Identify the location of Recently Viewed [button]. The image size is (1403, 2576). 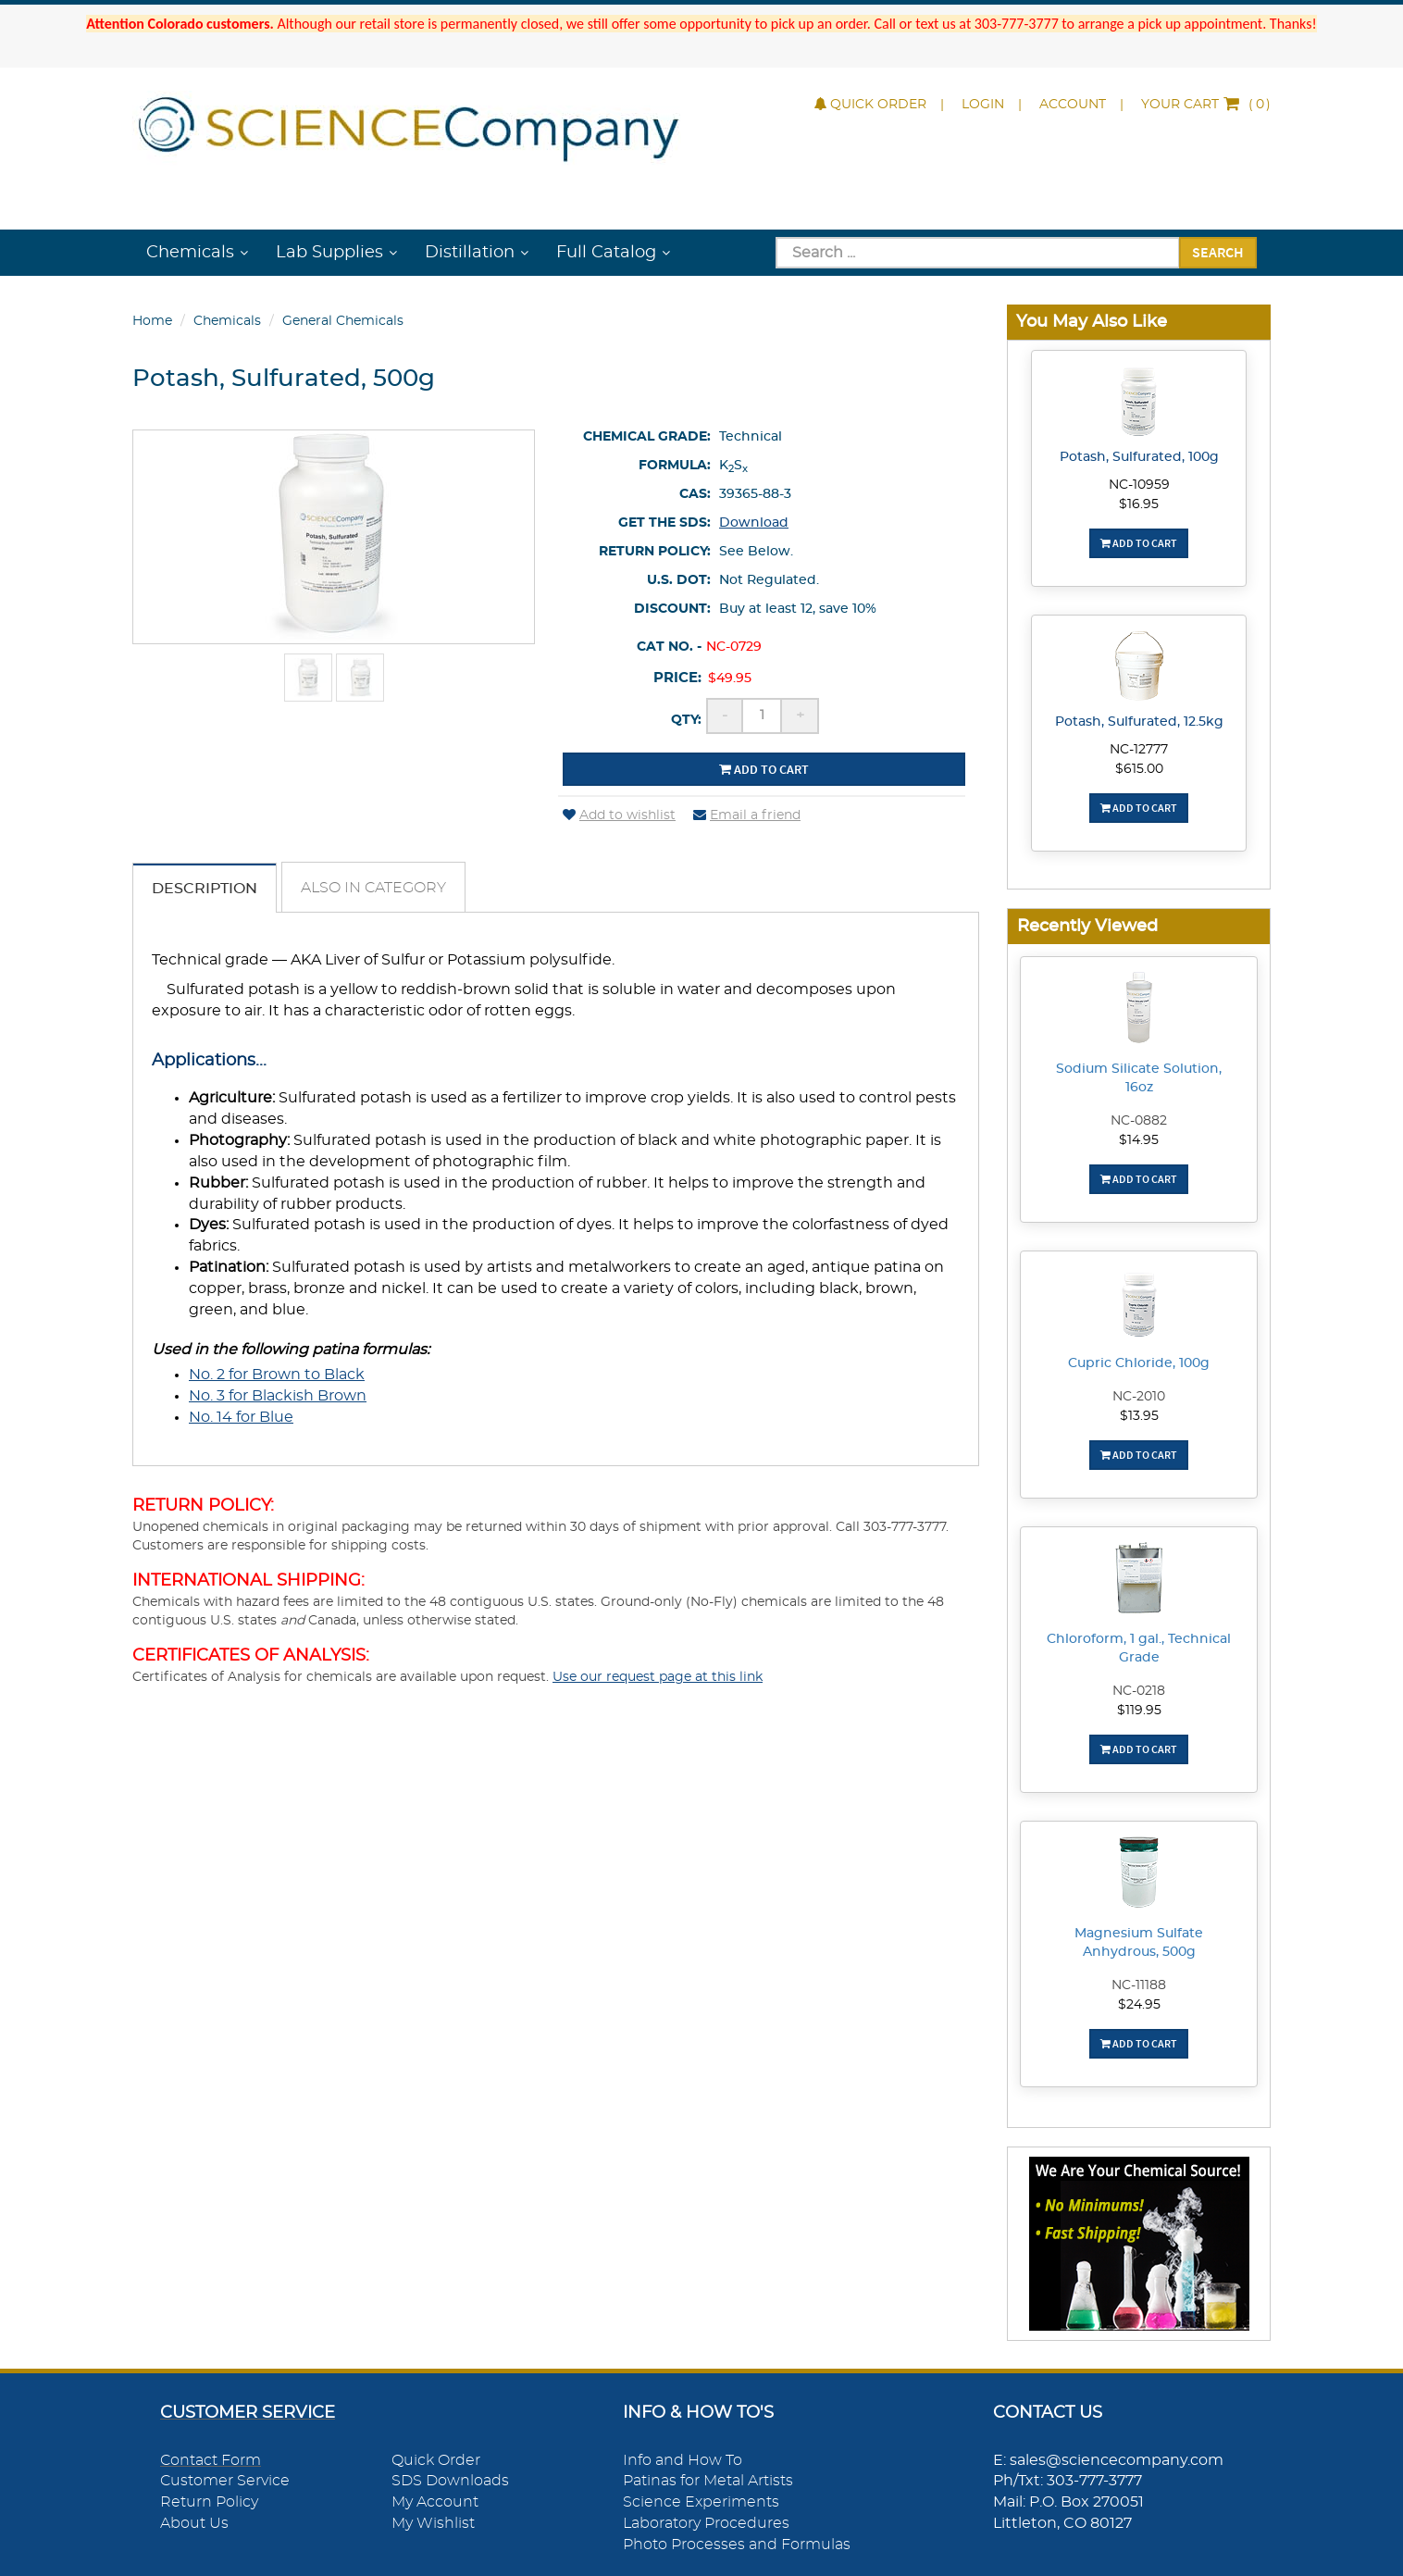
(1087, 926).